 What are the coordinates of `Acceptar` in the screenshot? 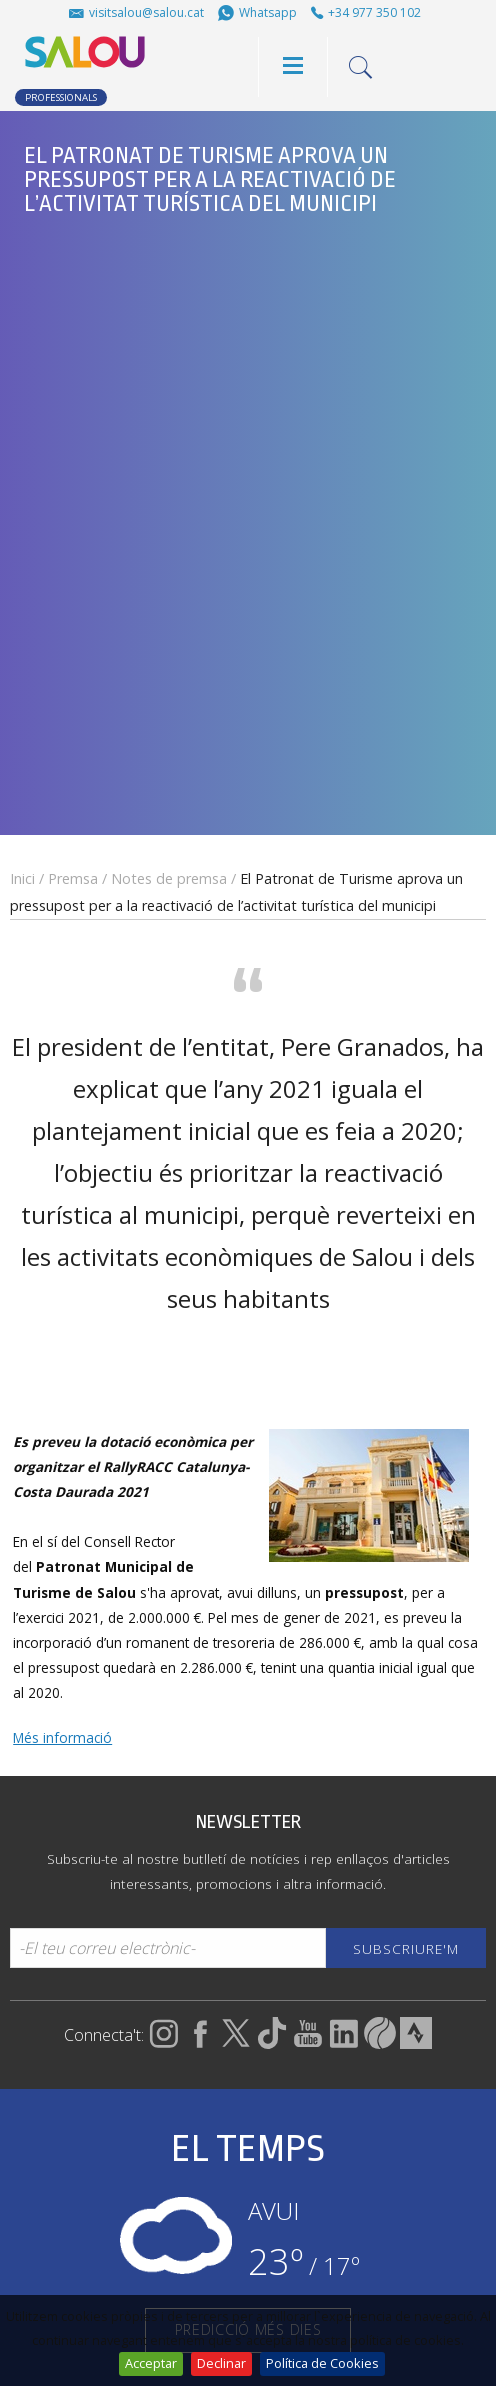 It's located at (151, 2363).